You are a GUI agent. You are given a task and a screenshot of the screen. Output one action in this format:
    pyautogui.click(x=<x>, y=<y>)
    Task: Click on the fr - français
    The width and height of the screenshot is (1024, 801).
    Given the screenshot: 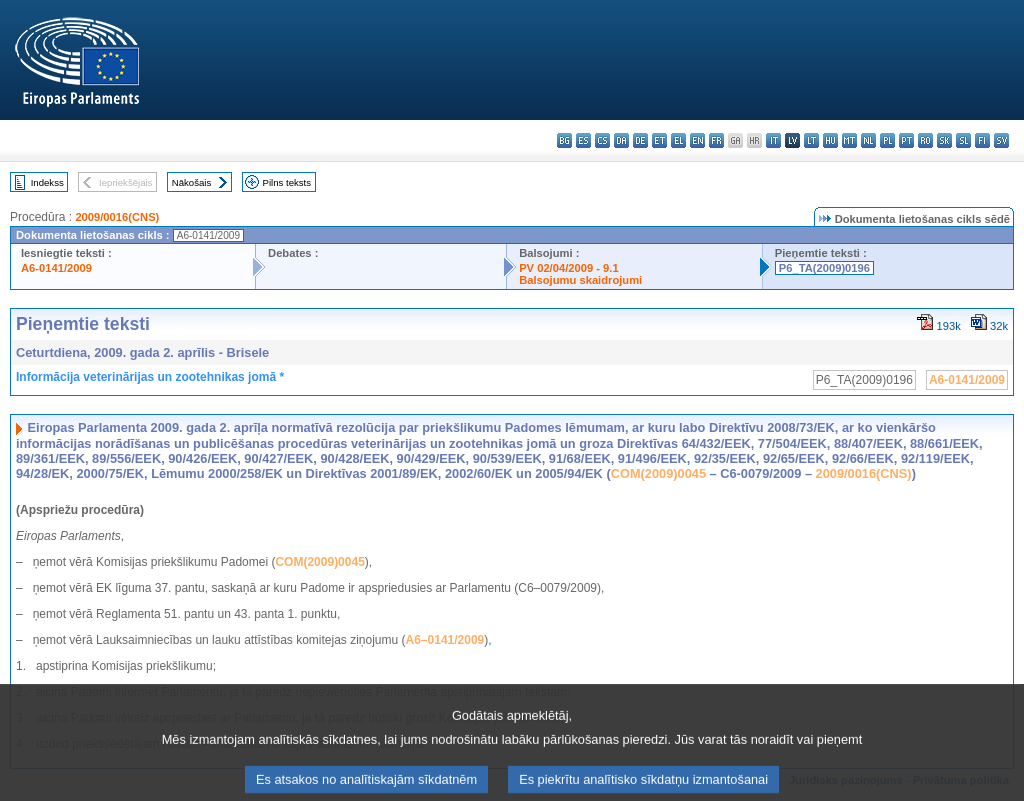 What is the action you would take?
    pyautogui.click(x=716, y=140)
    